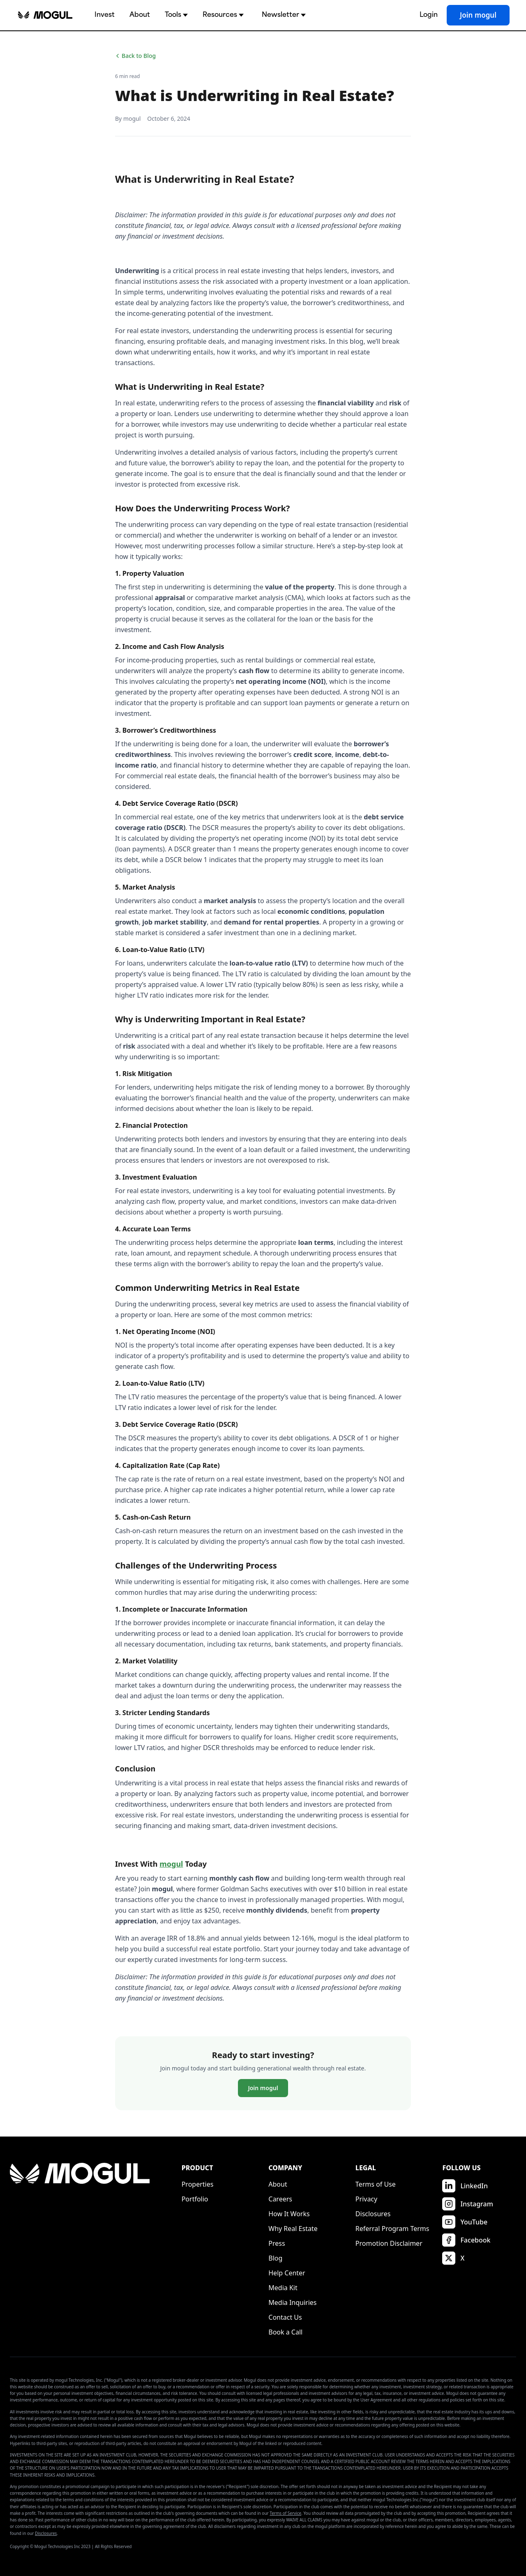  Describe the element at coordinates (288, 2213) in the screenshot. I see `How It Works` at that location.